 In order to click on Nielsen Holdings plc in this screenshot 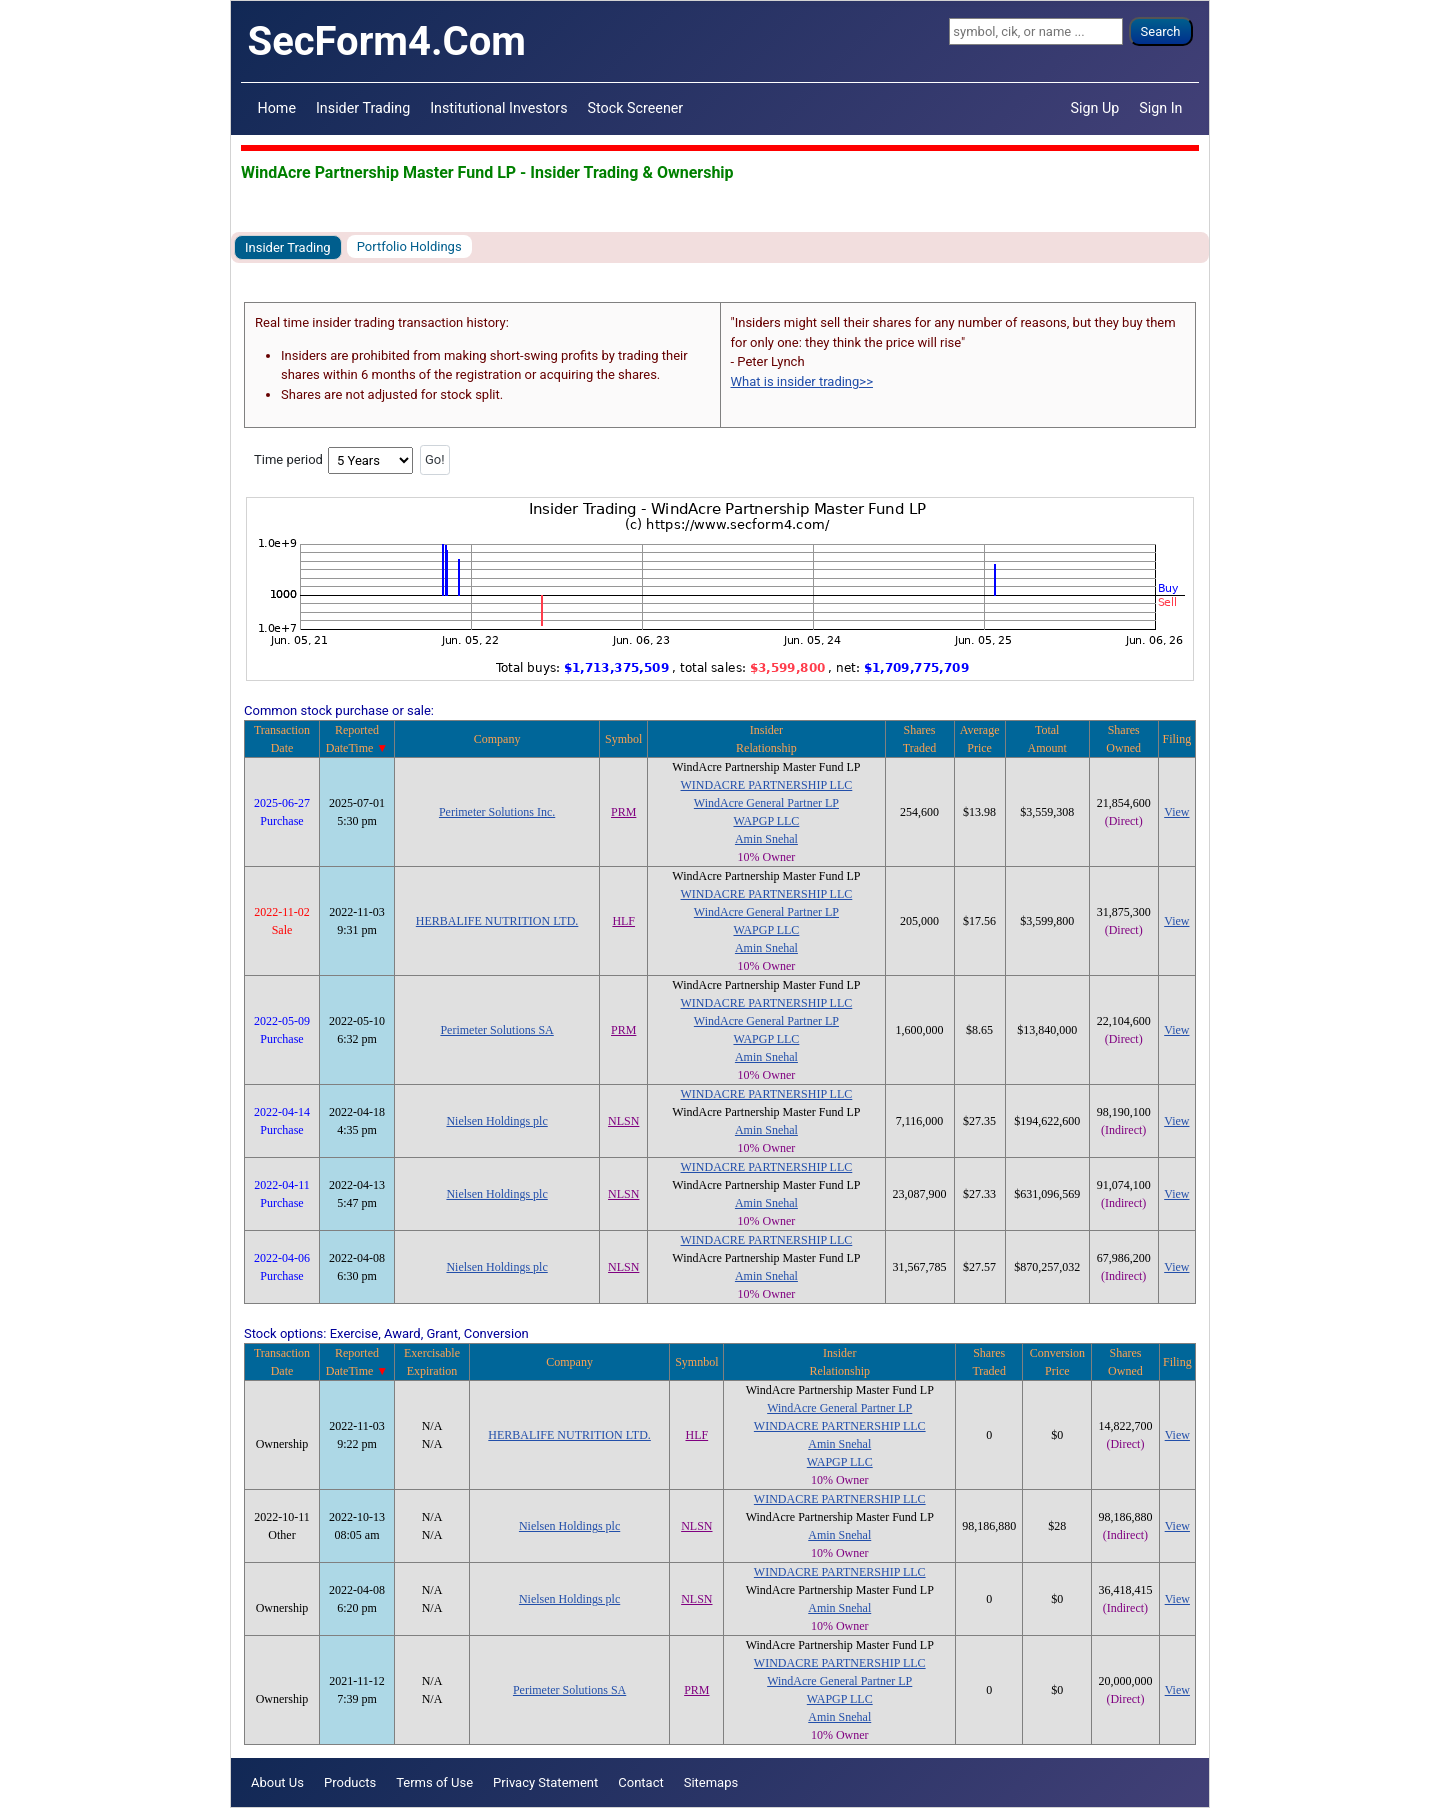, I will do `click(496, 1121)`.